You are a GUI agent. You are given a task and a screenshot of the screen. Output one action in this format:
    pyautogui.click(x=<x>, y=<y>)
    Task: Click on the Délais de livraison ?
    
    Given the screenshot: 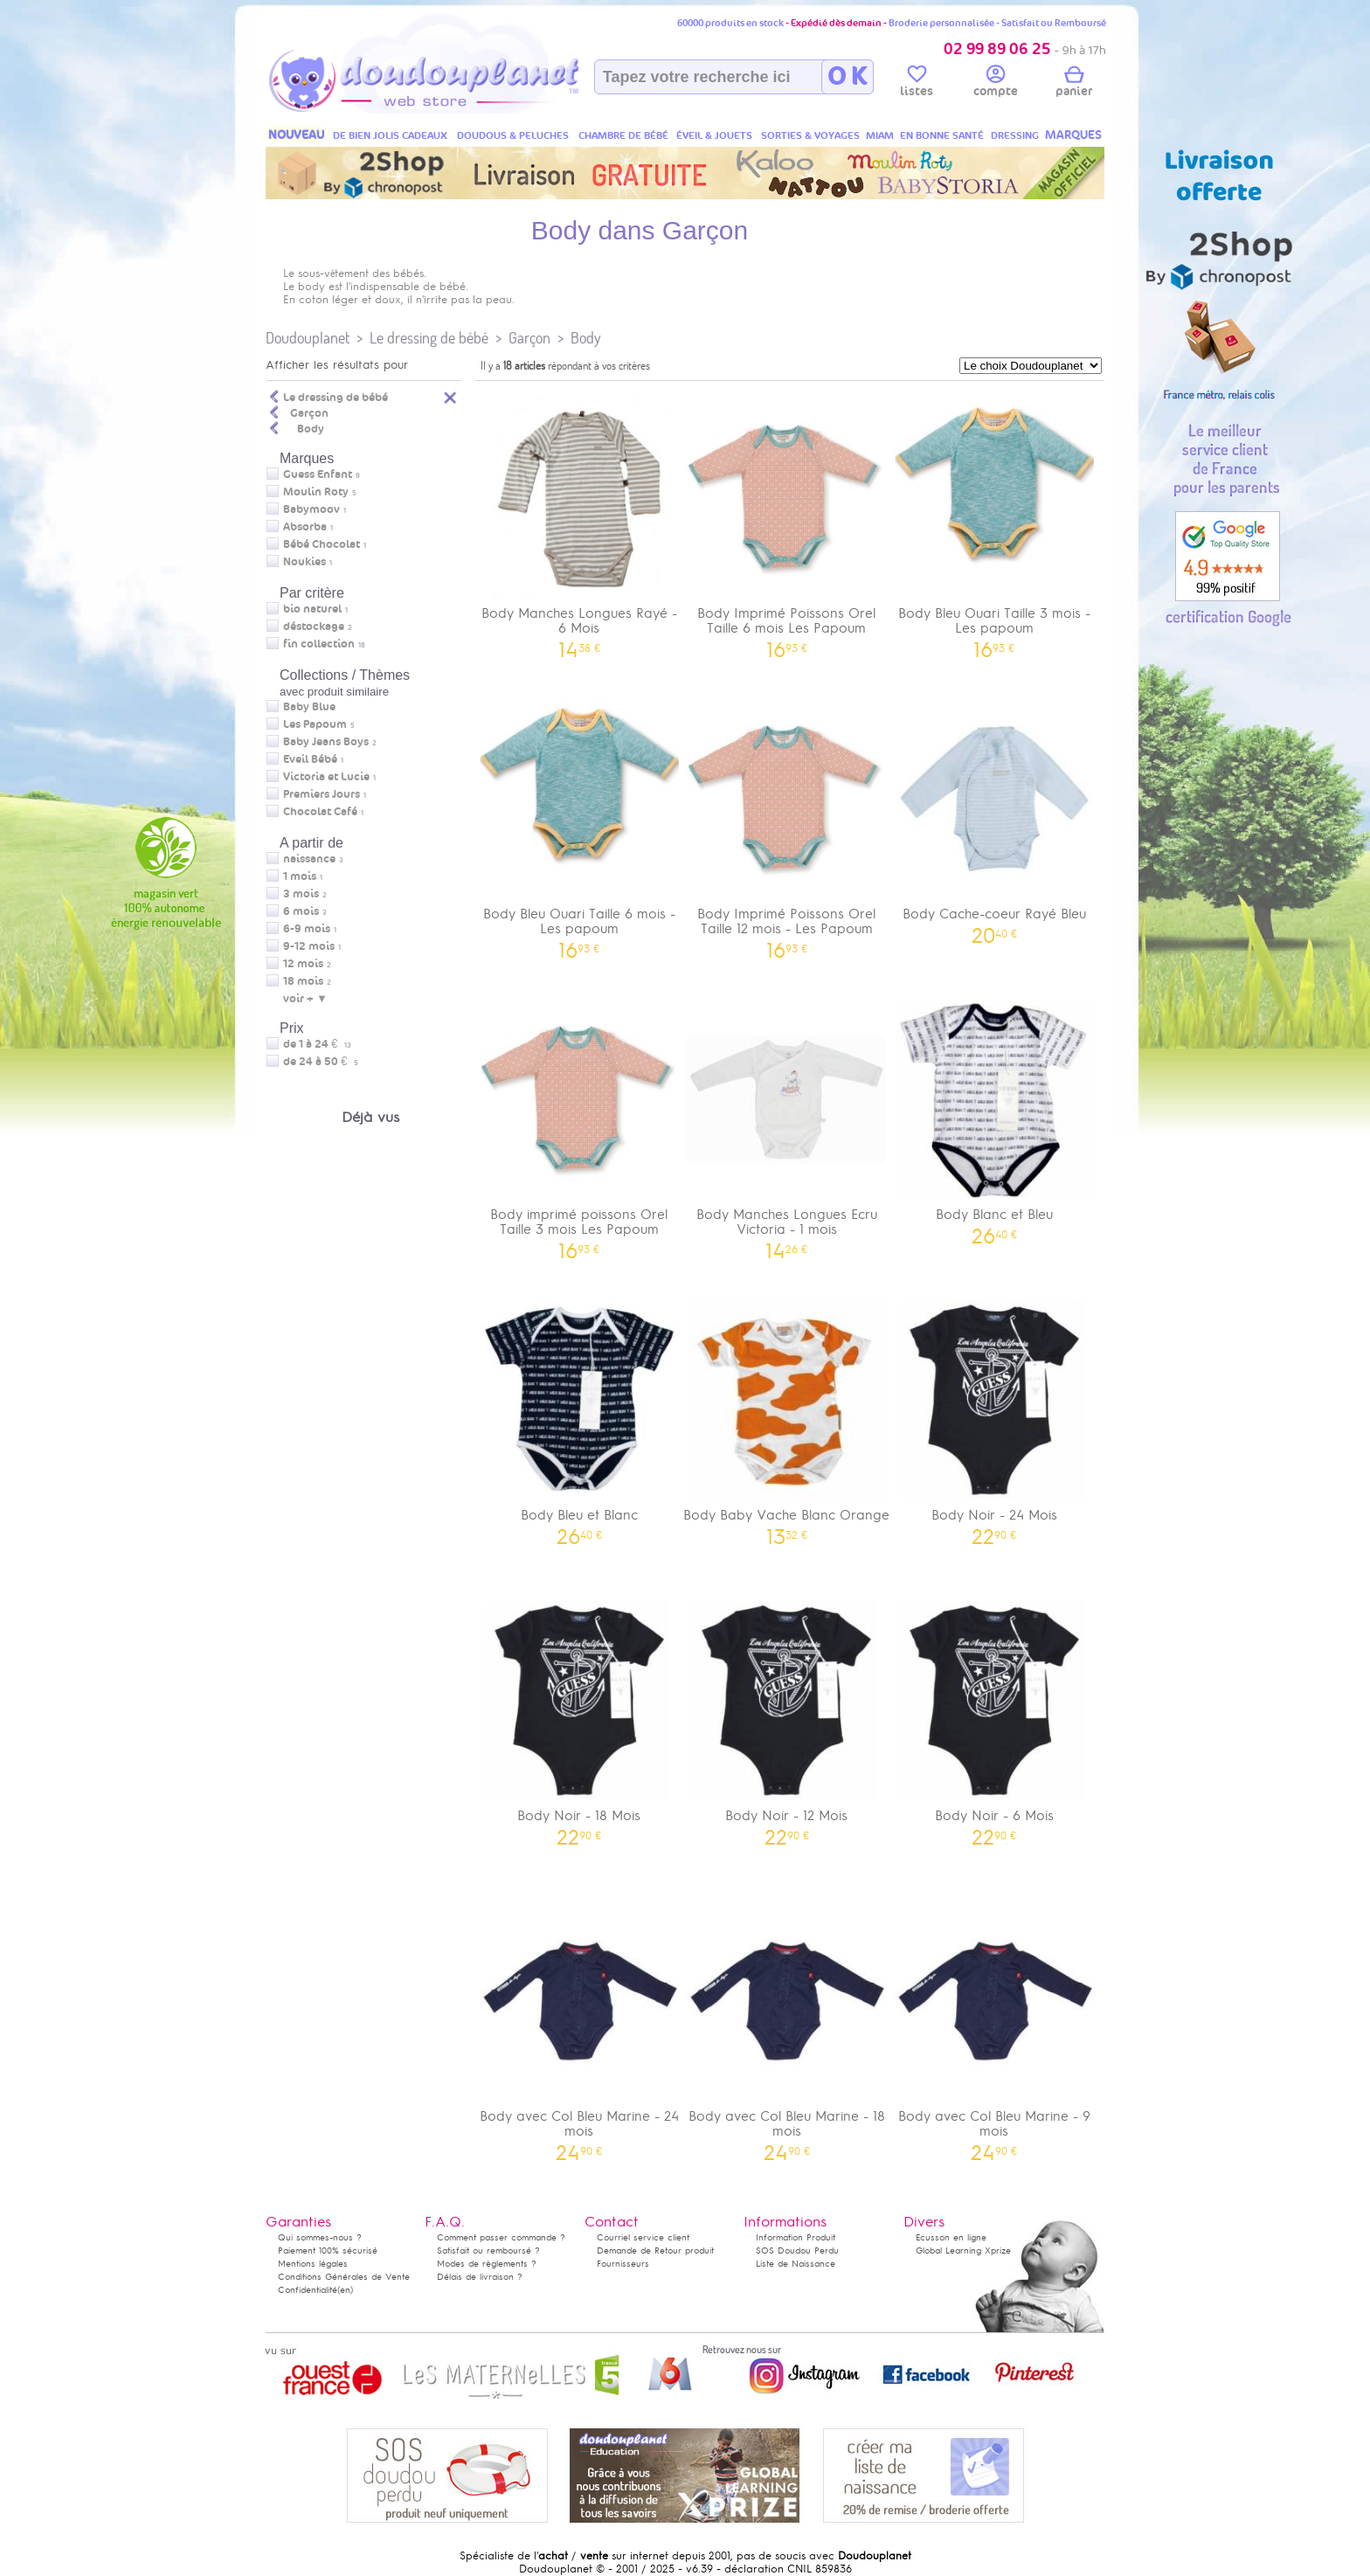 What is the action you would take?
    pyautogui.click(x=479, y=2277)
    